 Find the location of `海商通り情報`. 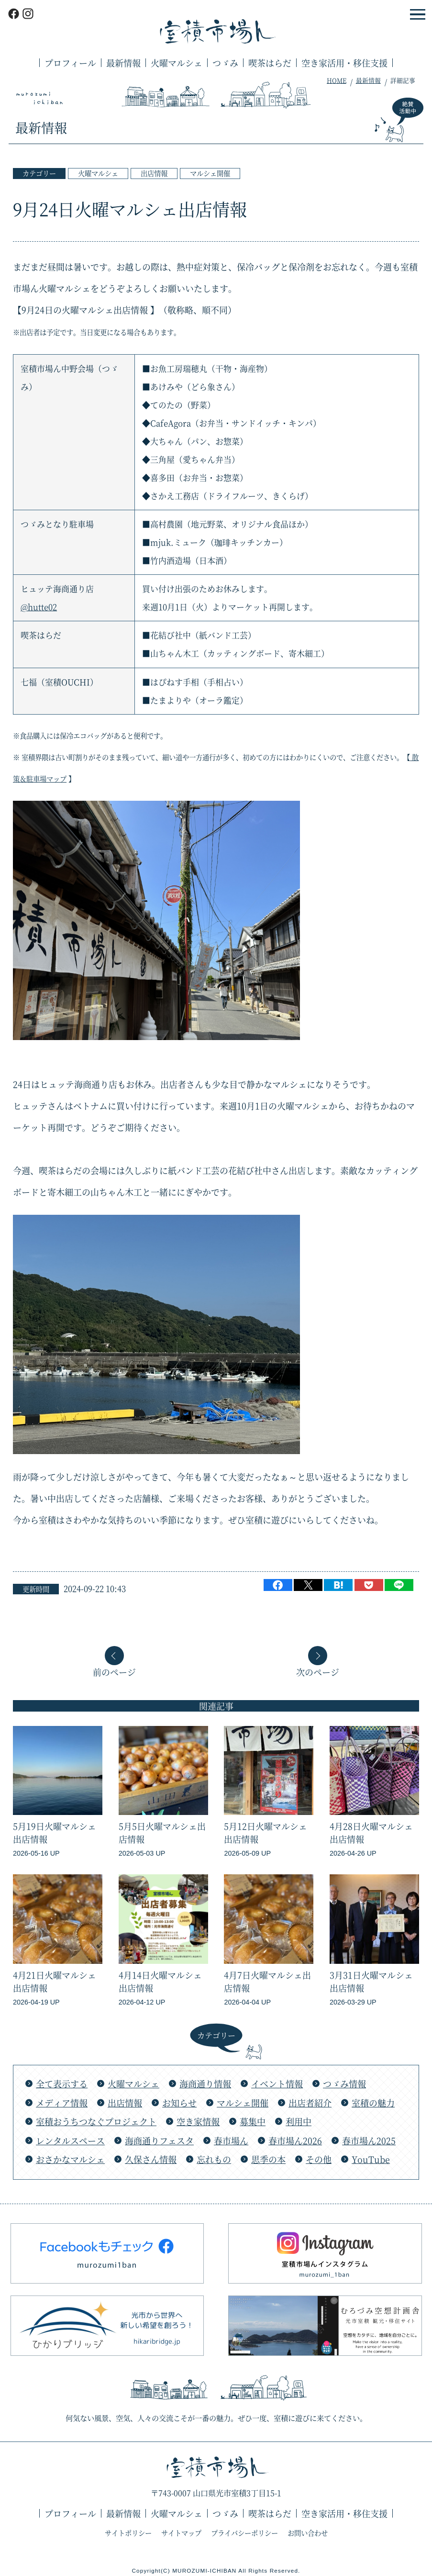

海商通り情報 is located at coordinates (205, 2083).